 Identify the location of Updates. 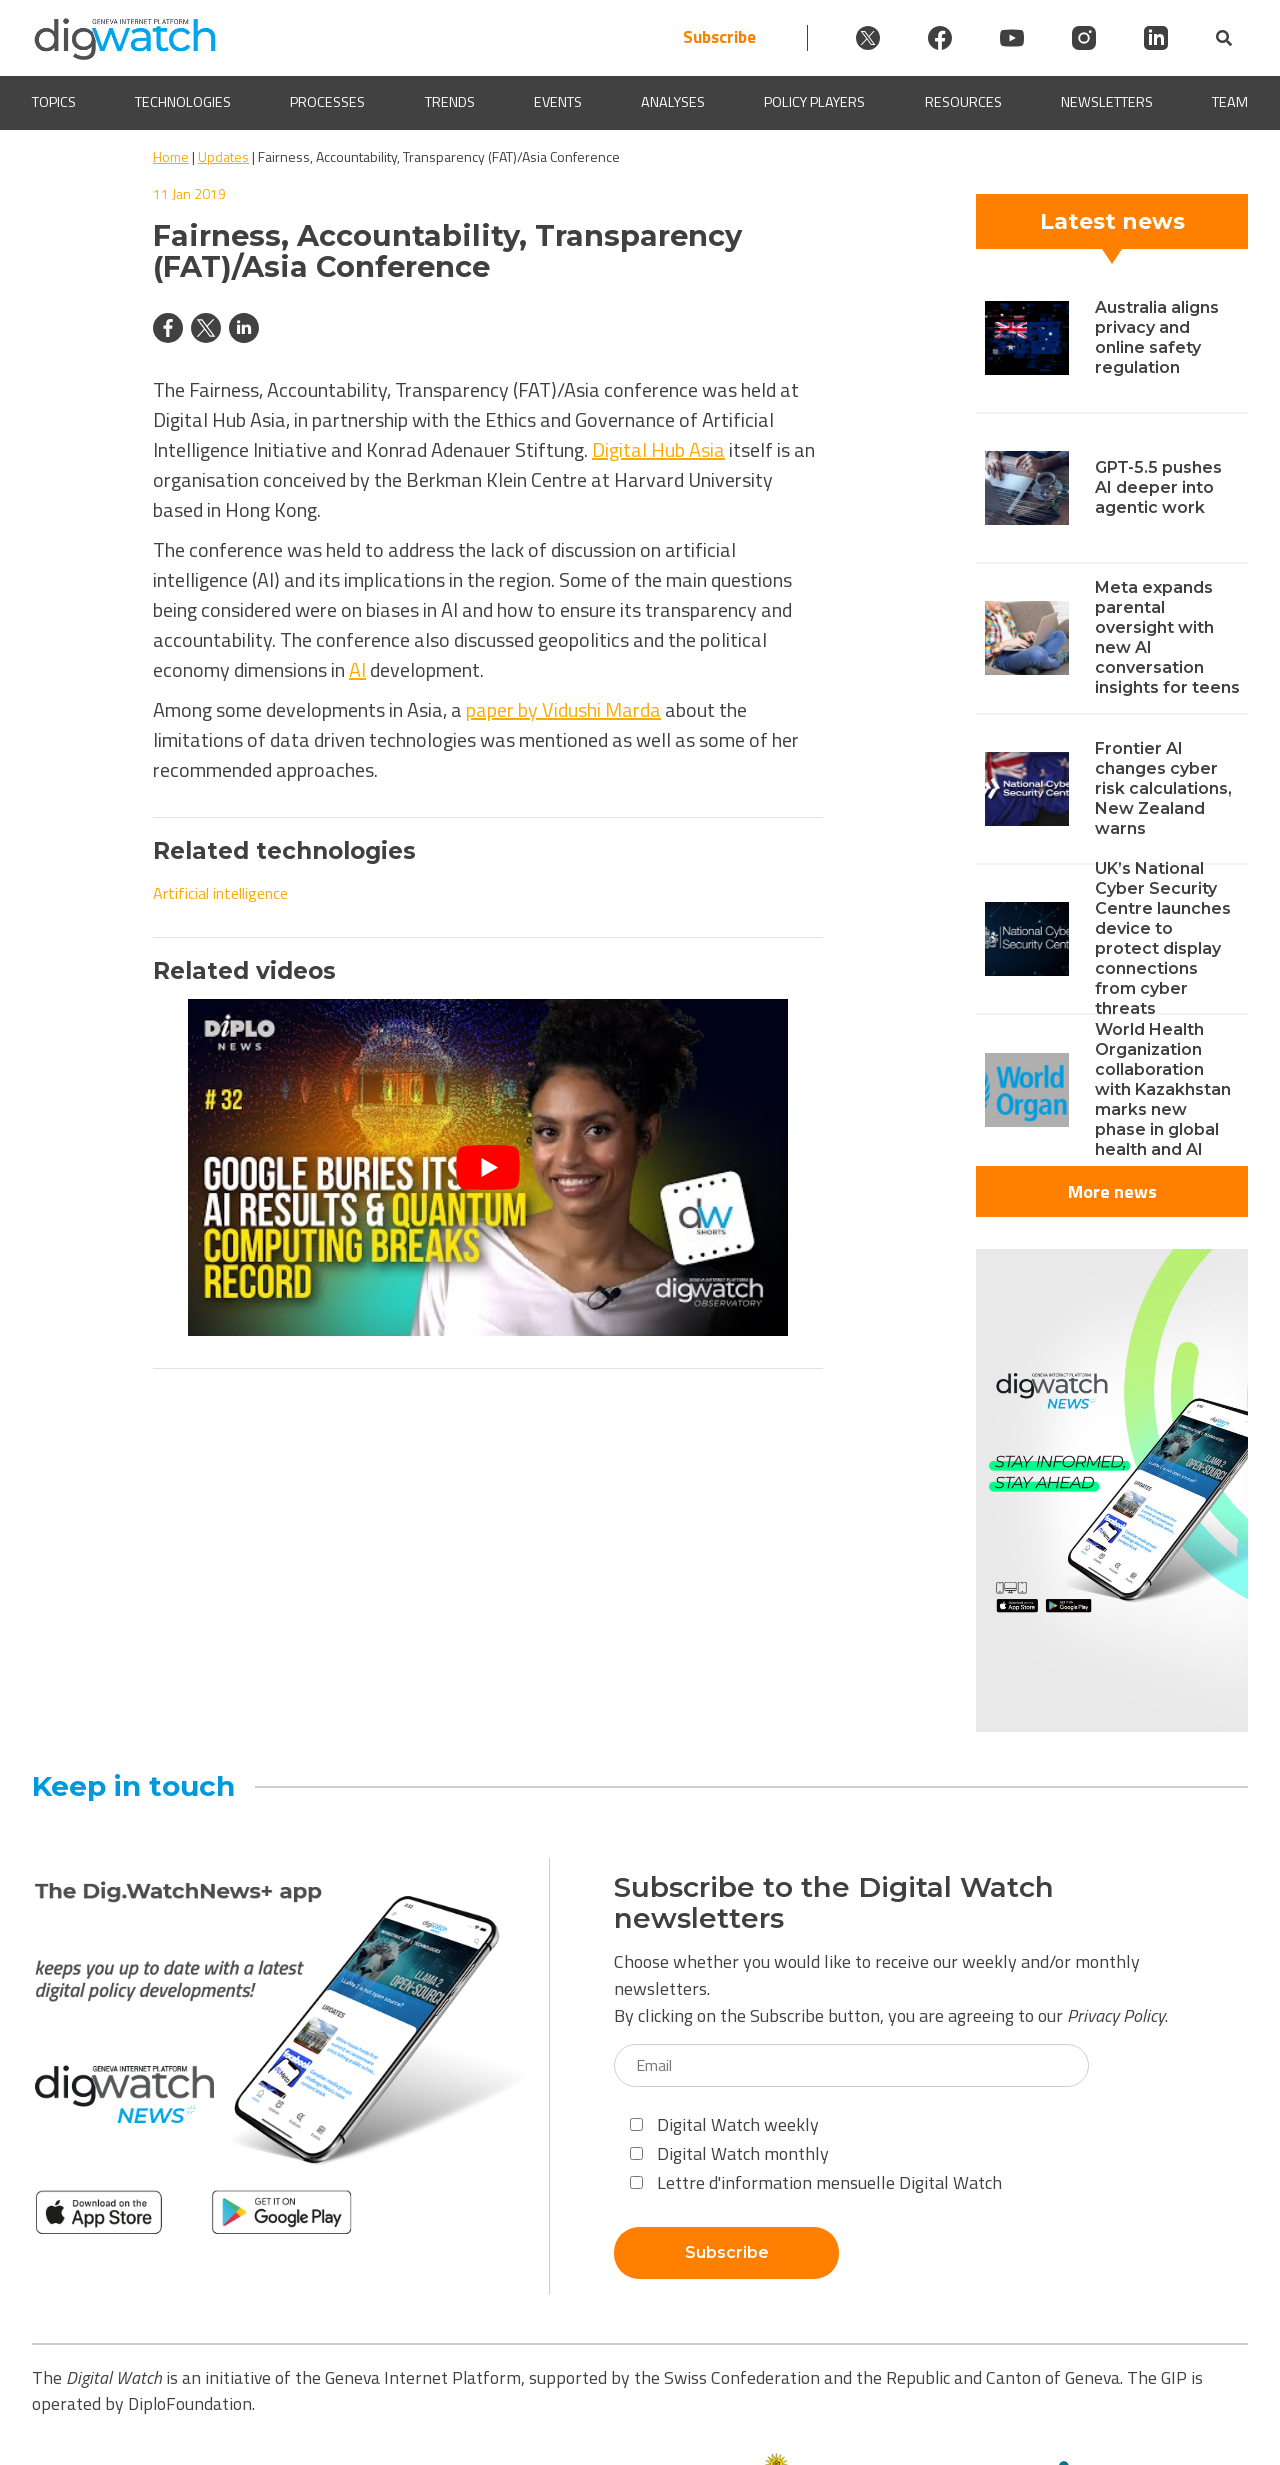
(223, 156).